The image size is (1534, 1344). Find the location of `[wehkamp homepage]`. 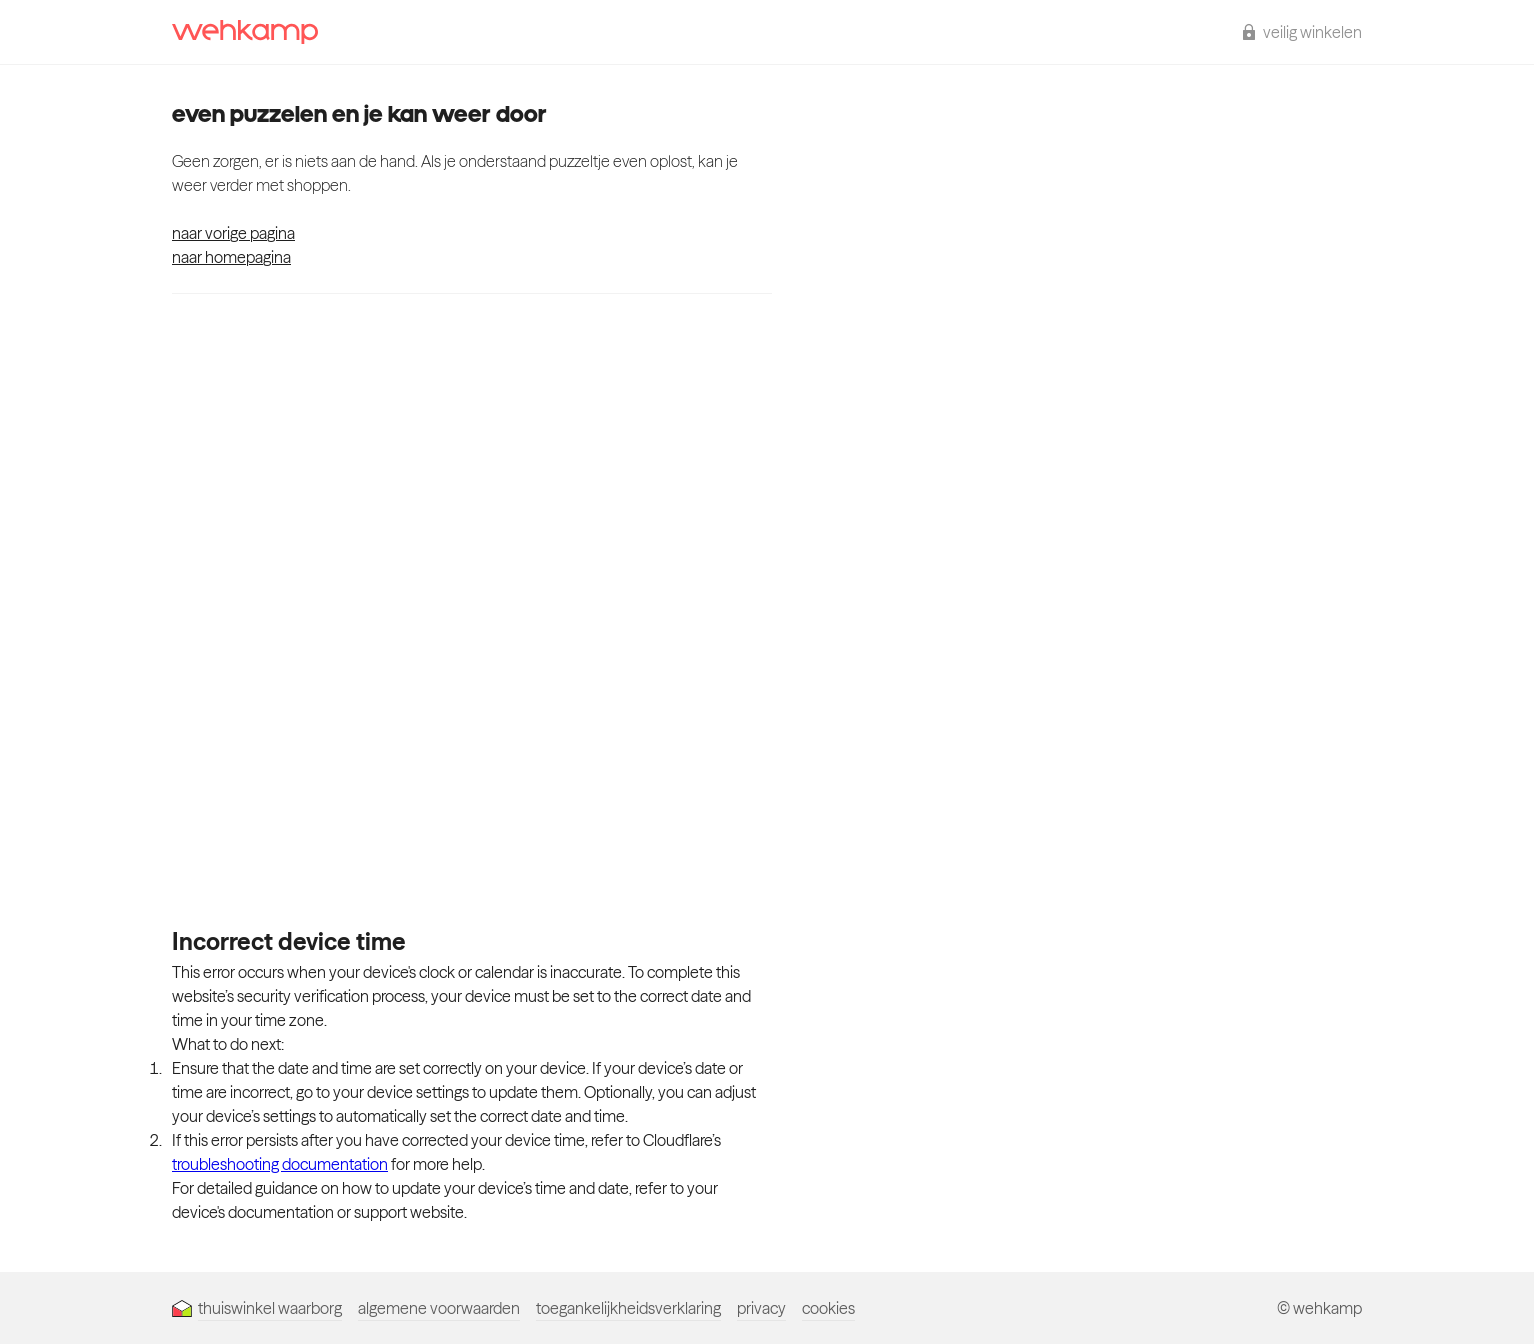

[wehkamp homepage] is located at coordinates (245, 32).